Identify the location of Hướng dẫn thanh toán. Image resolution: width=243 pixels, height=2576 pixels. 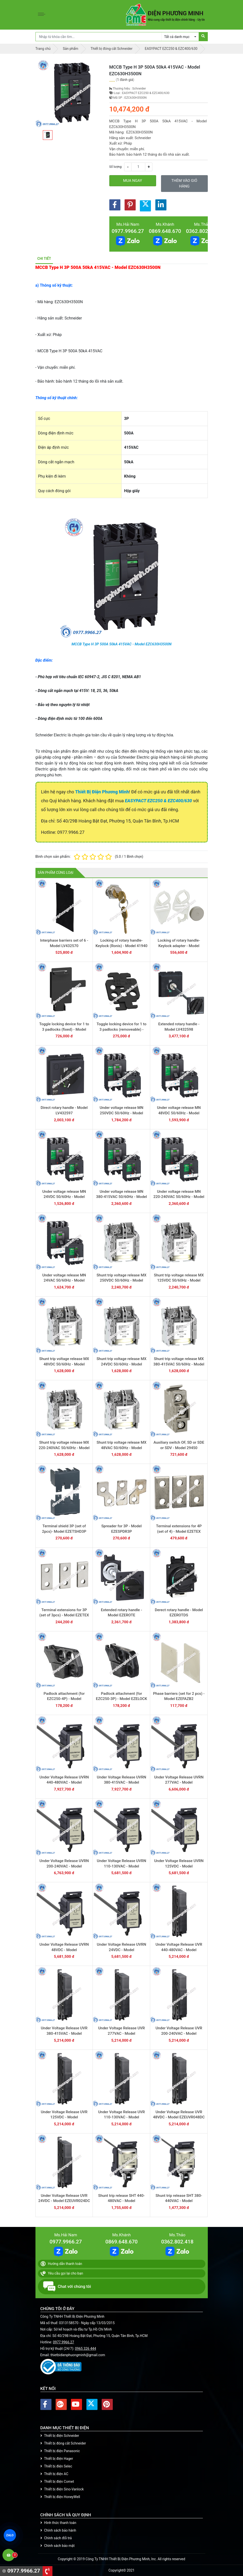
(61, 2263).